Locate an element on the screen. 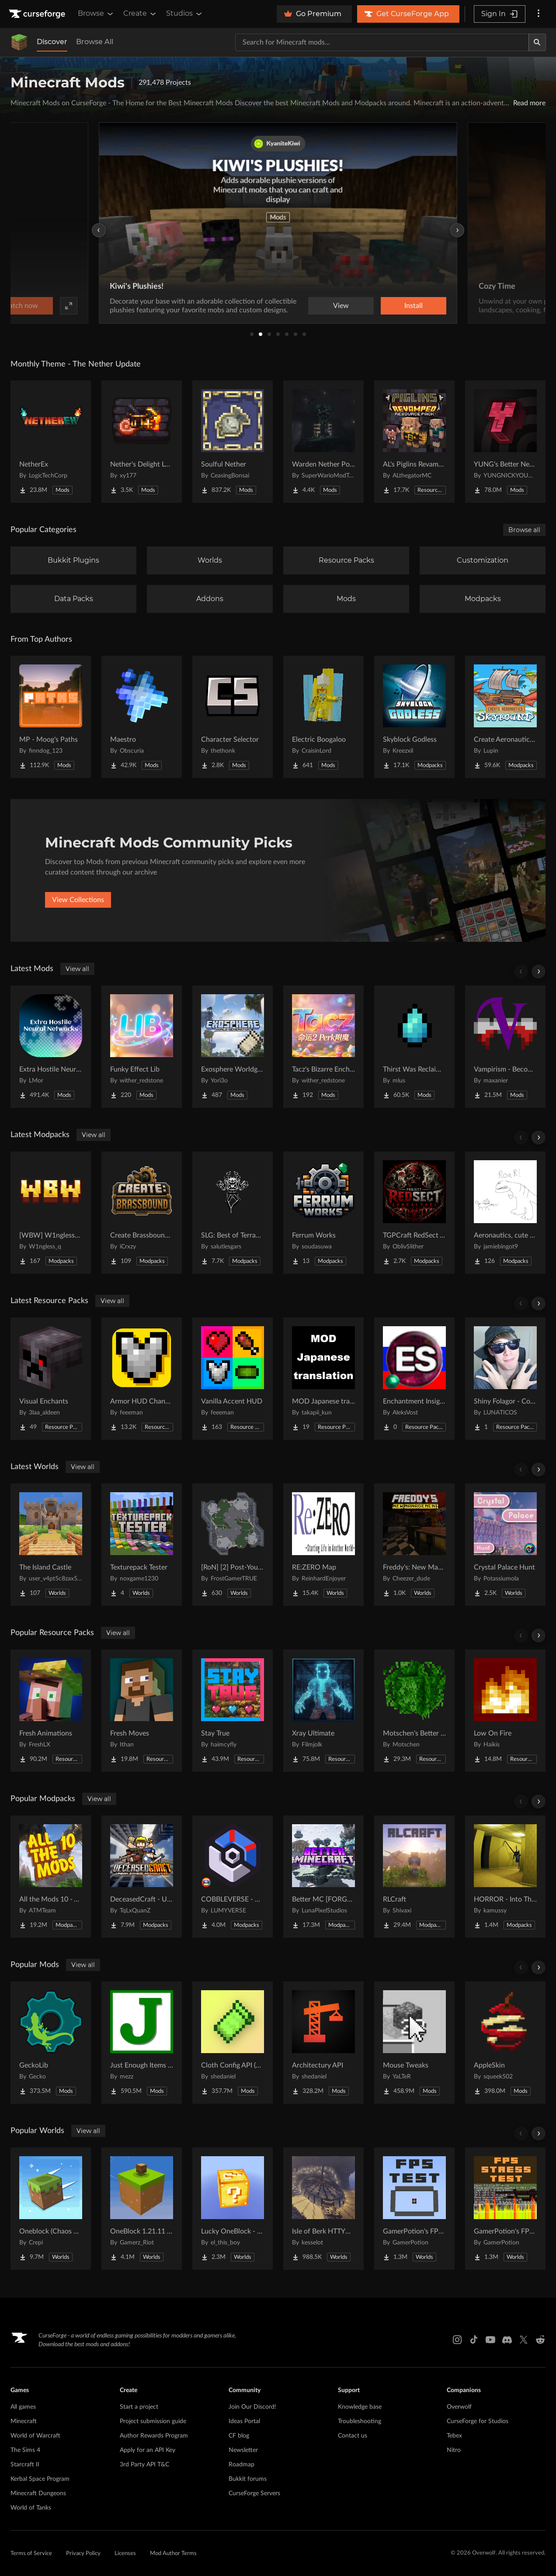  Browse all is located at coordinates (524, 530).